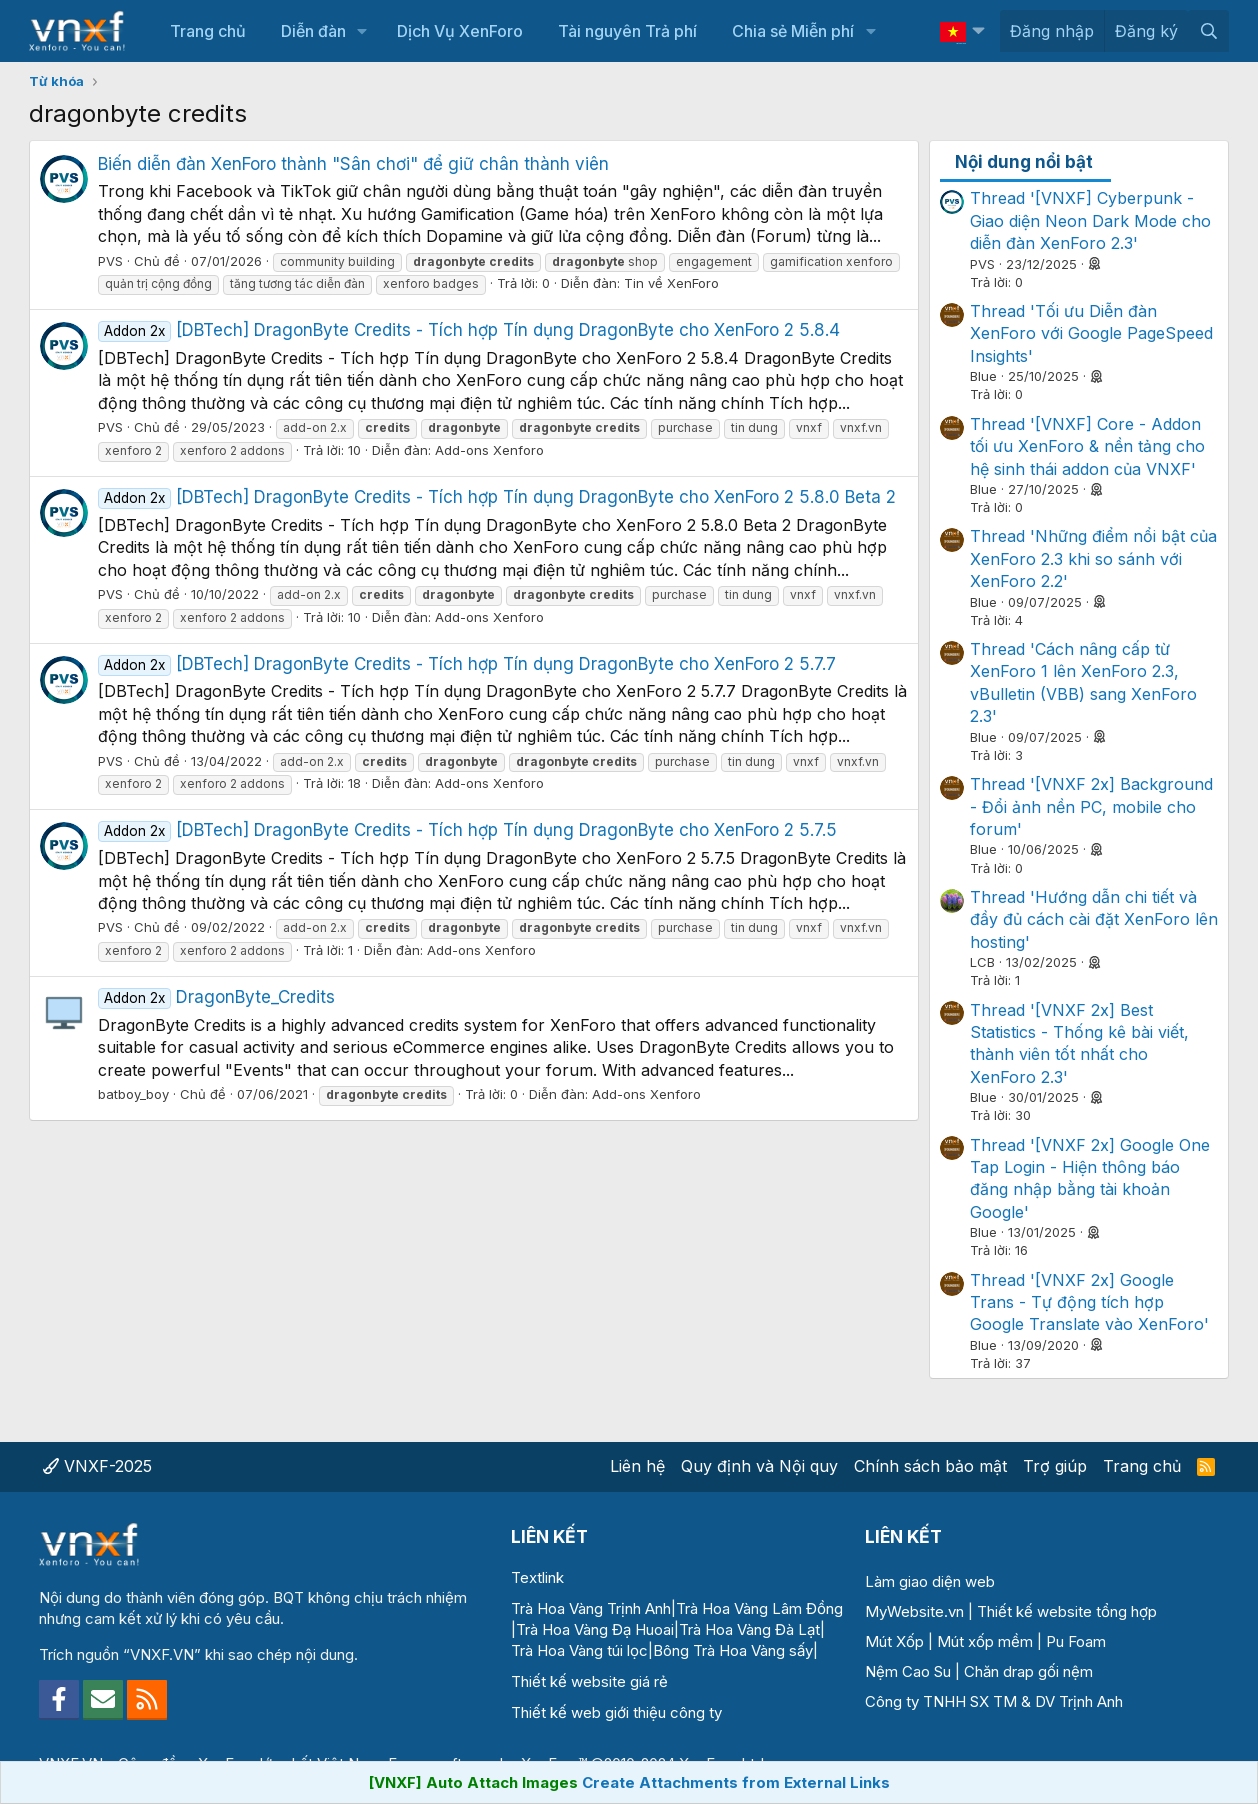  Describe the element at coordinates (671, 283) in the screenshot. I see `Tin về XenForo` at that location.